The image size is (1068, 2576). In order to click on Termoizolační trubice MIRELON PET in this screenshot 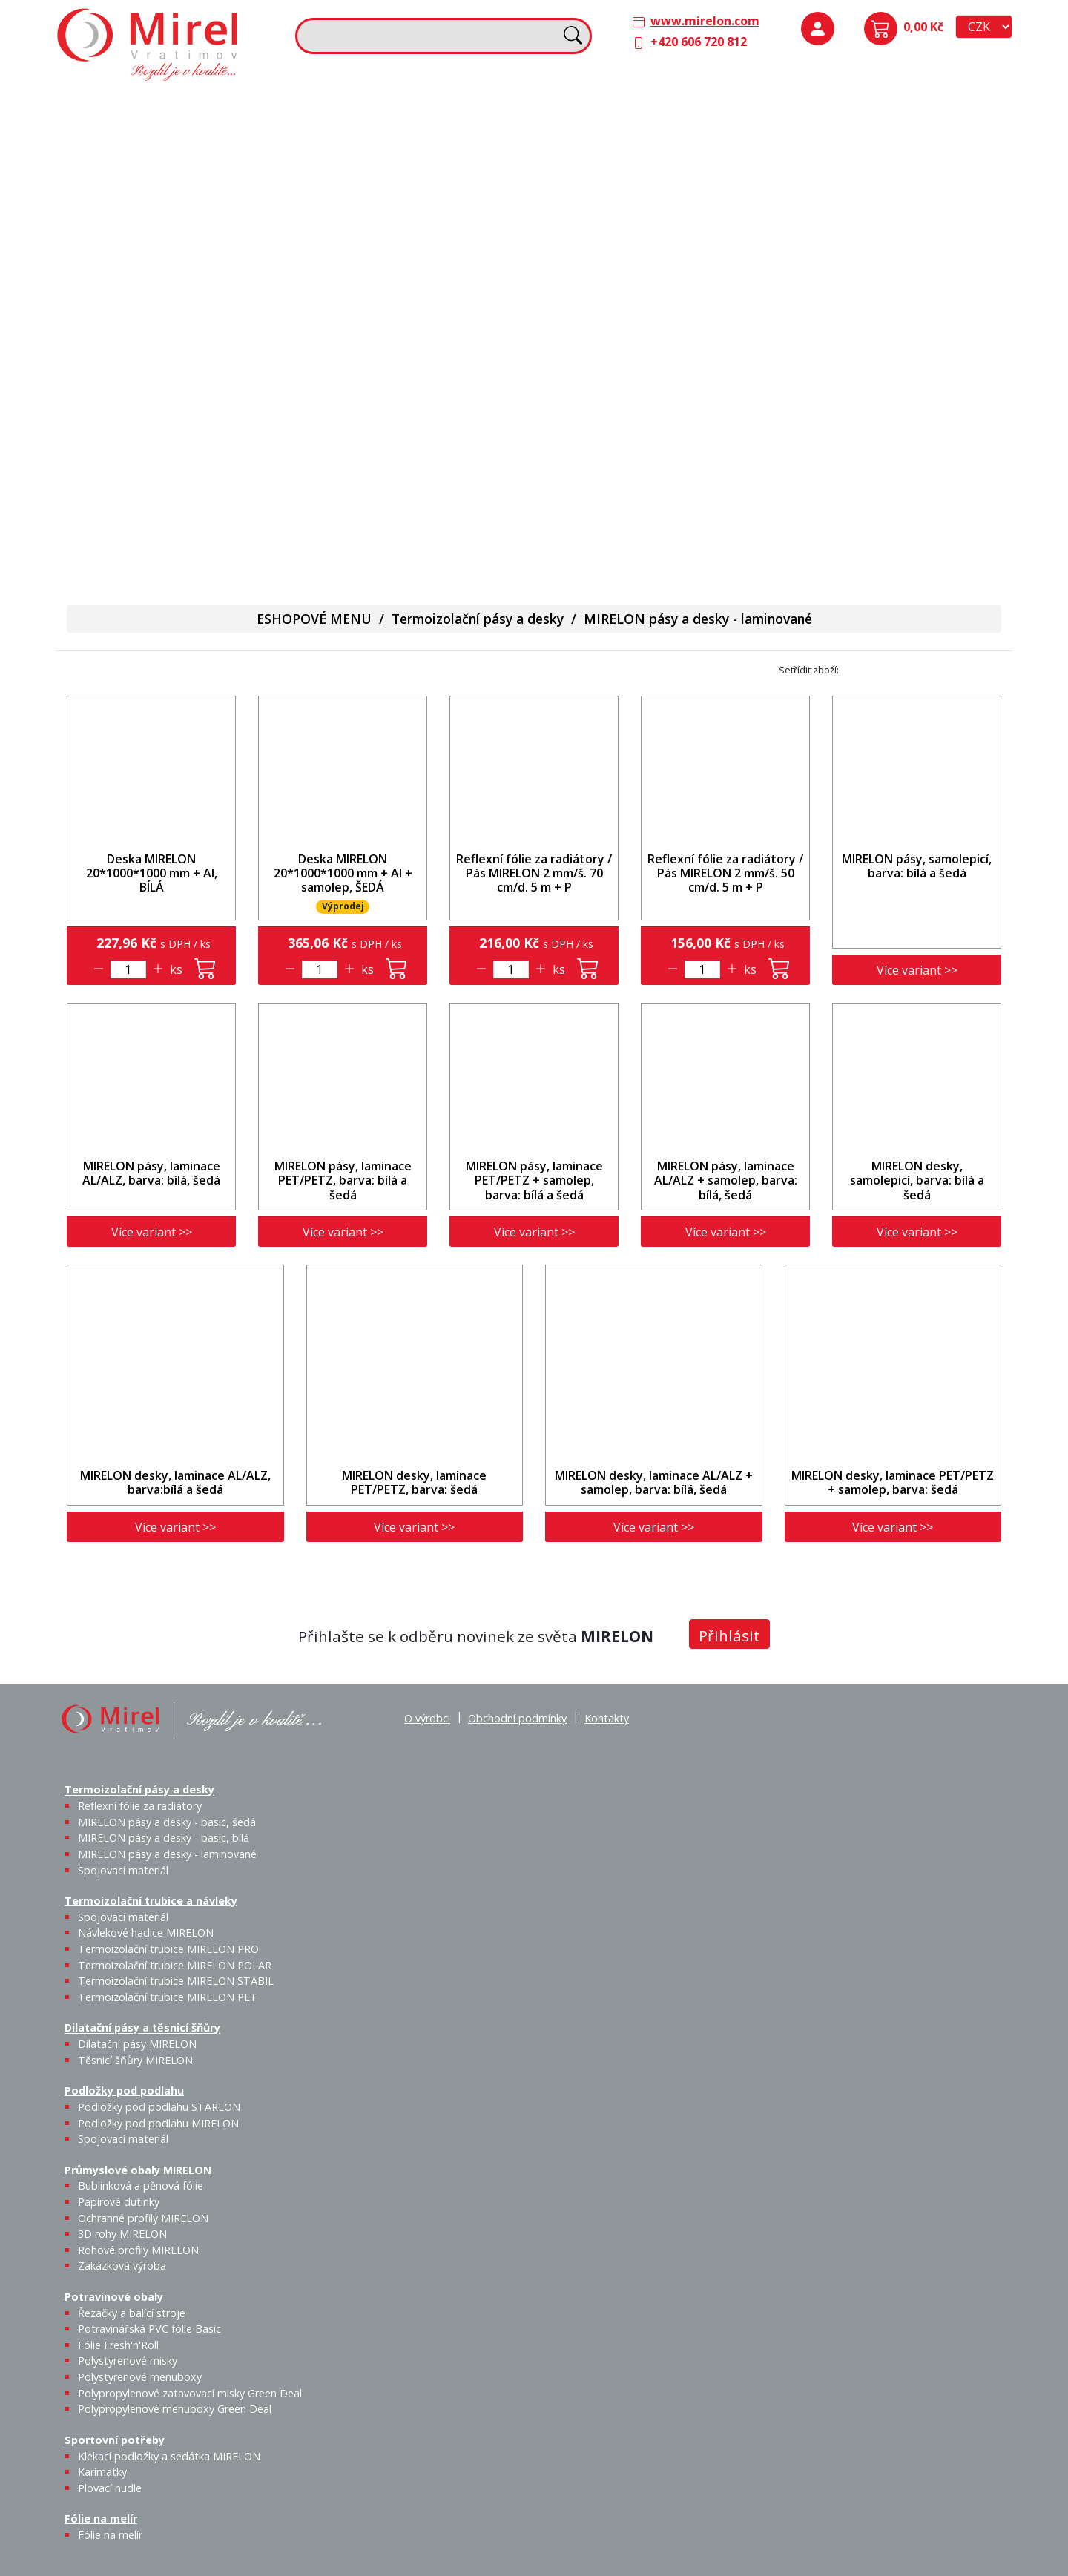, I will do `click(433, 231)`.